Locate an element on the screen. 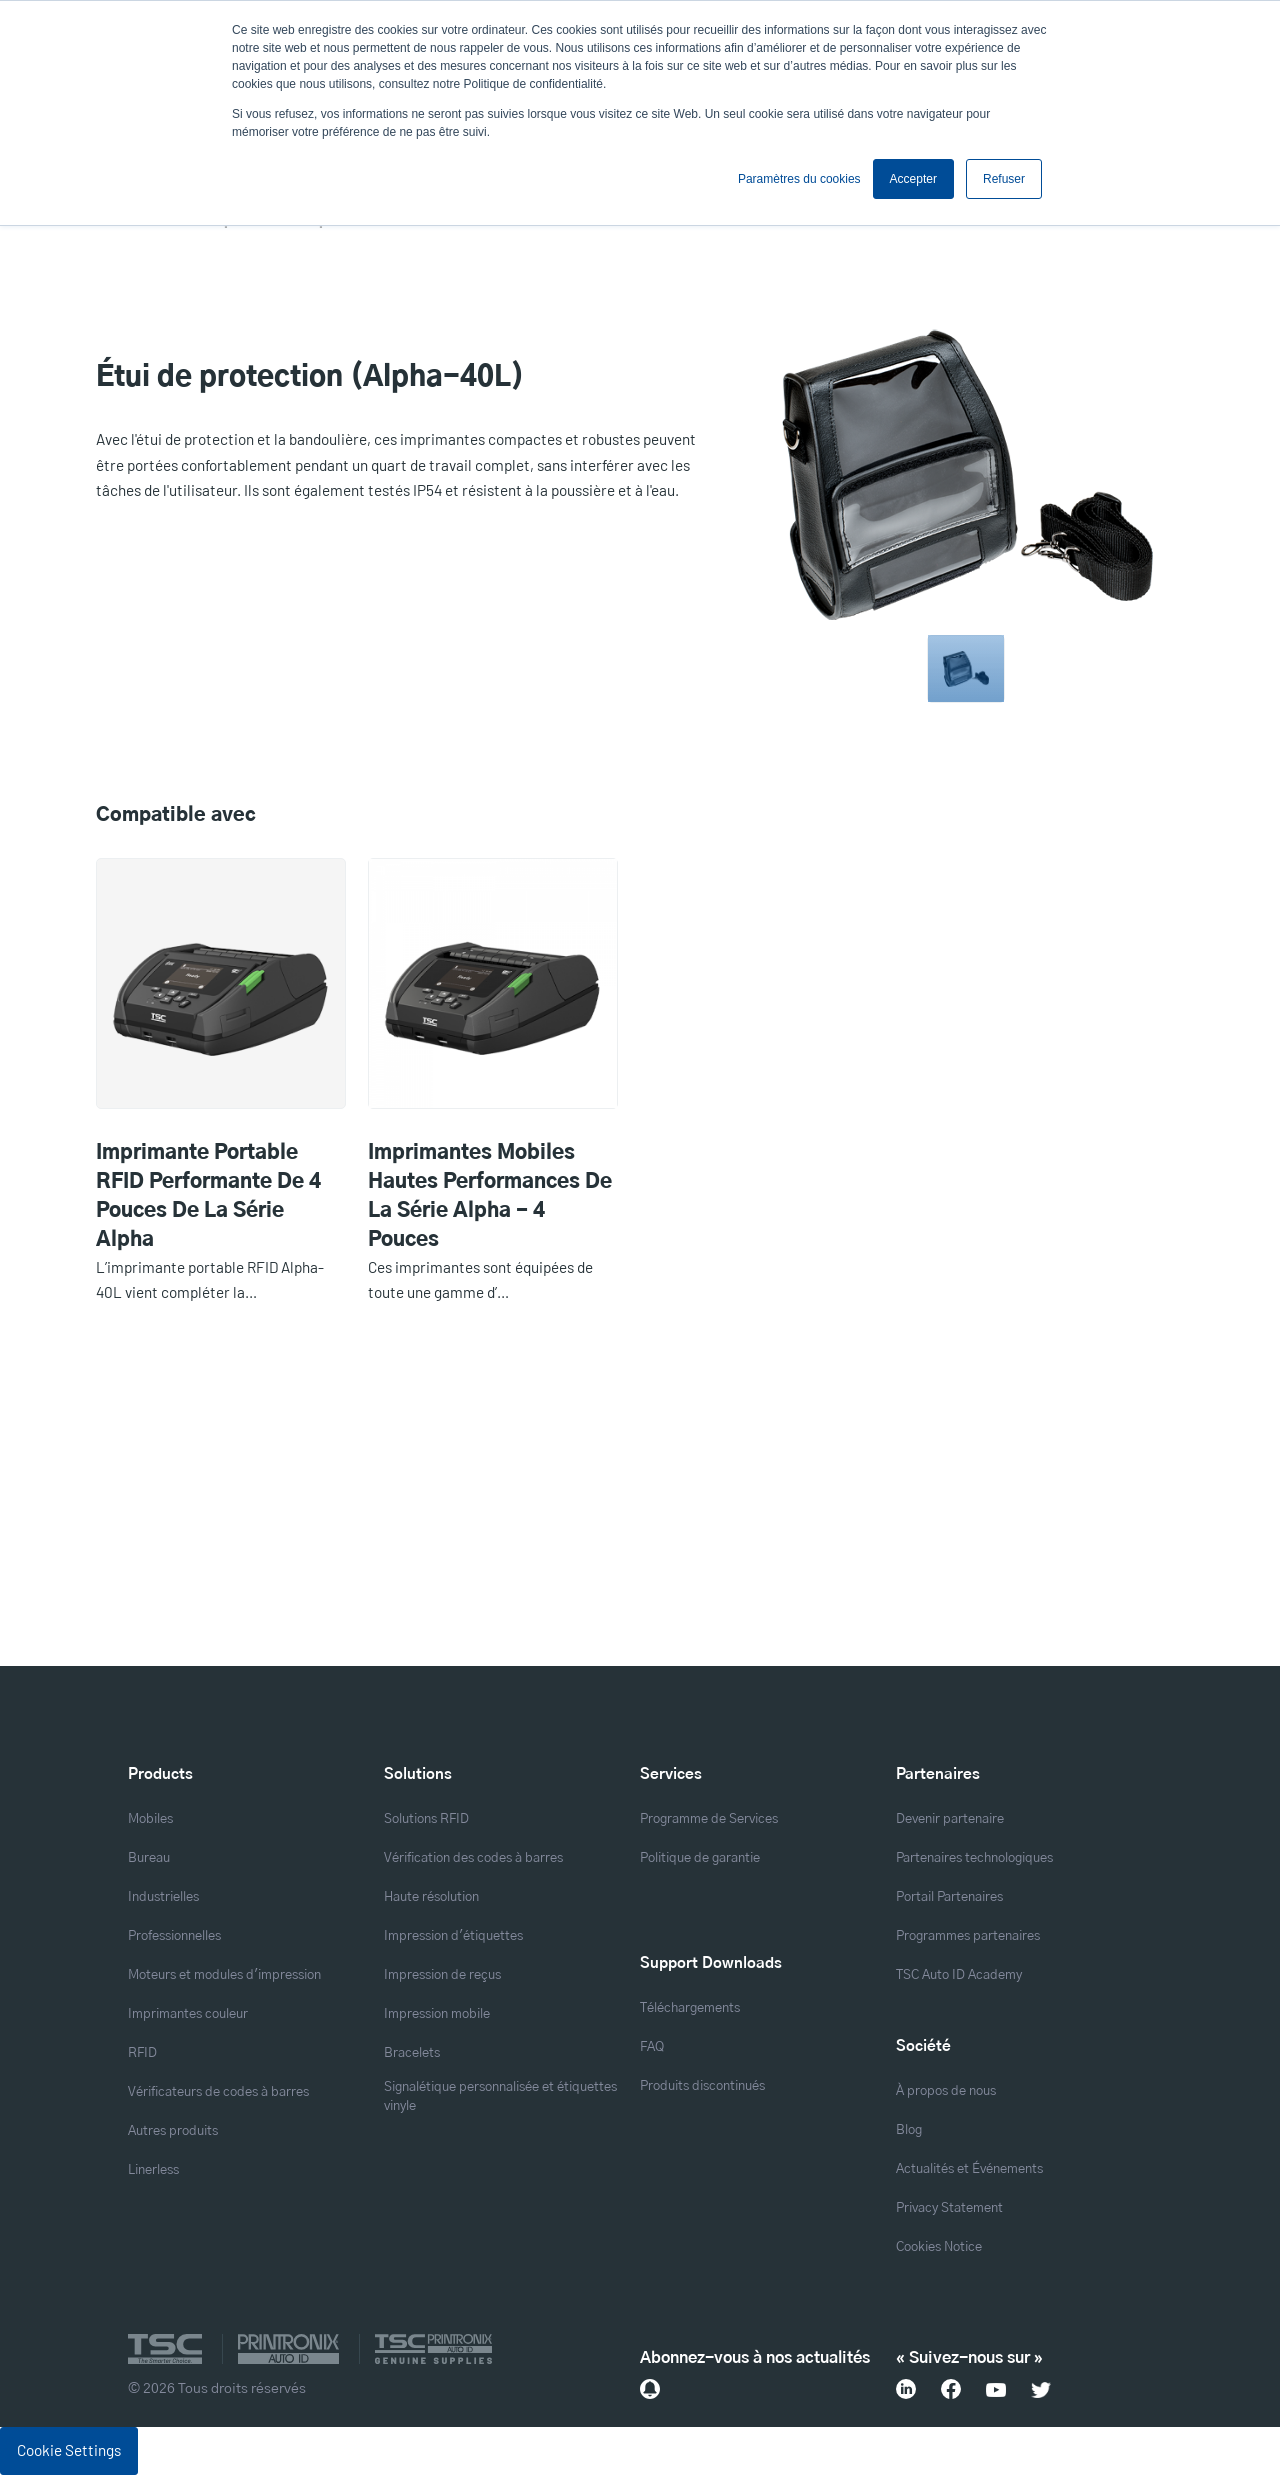 Image resolution: width=1280 pixels, height=2475 pixels. Solutions RFID is located at coordinates (426, 1819).